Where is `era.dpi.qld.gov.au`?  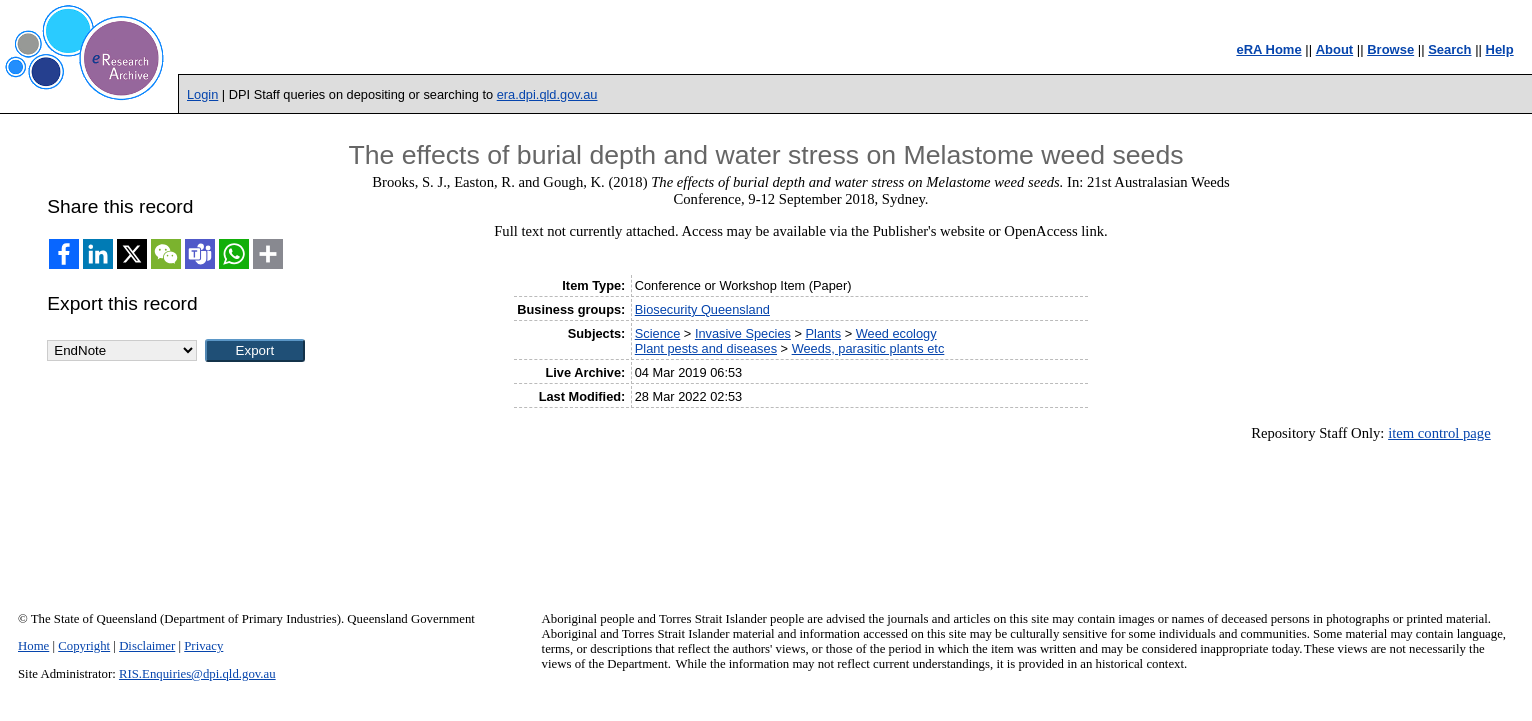 era.dpi.qld.gov.au is located at coordinates (547, 94).